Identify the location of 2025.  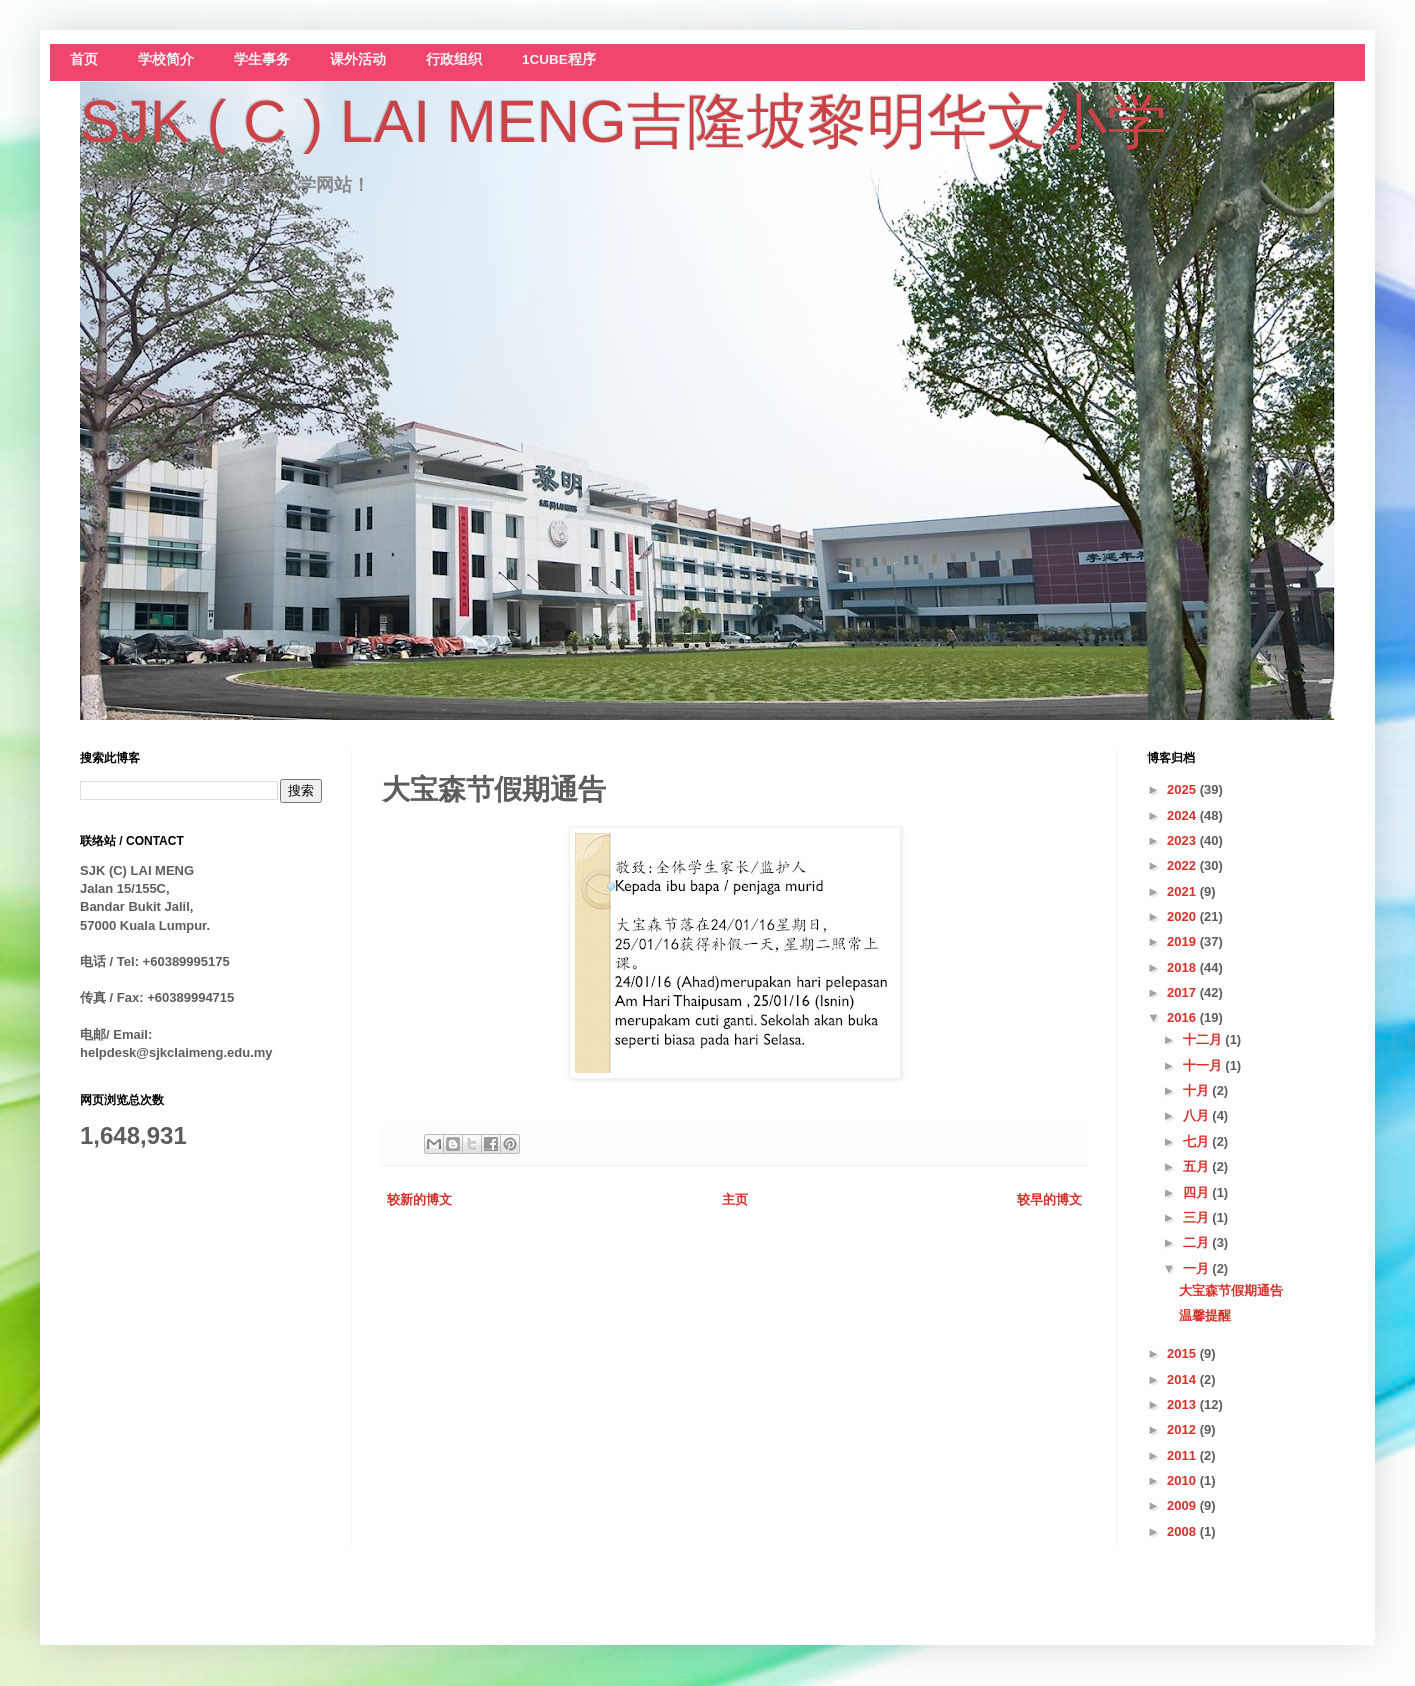
(1183, 789).